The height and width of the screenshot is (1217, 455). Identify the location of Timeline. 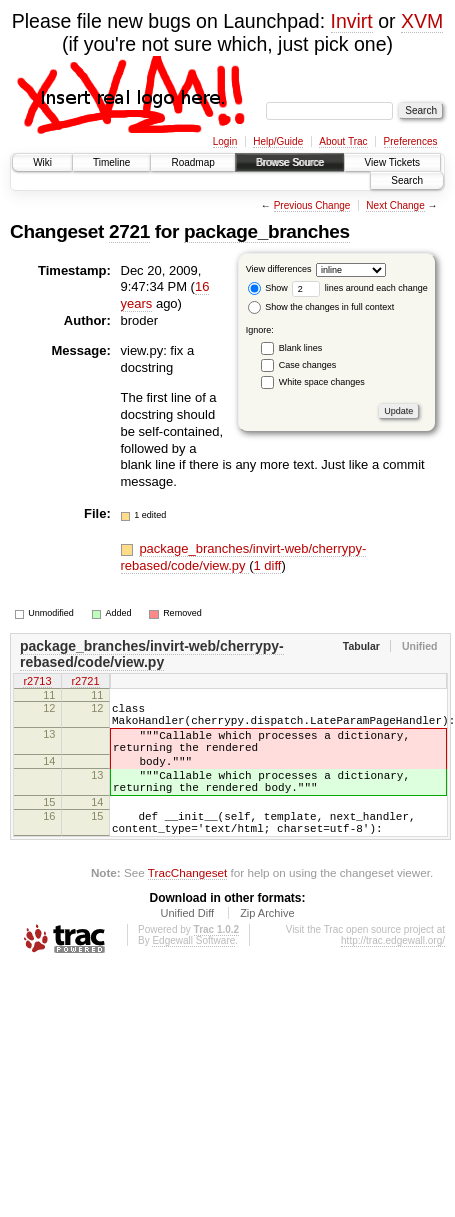
(111, 162).